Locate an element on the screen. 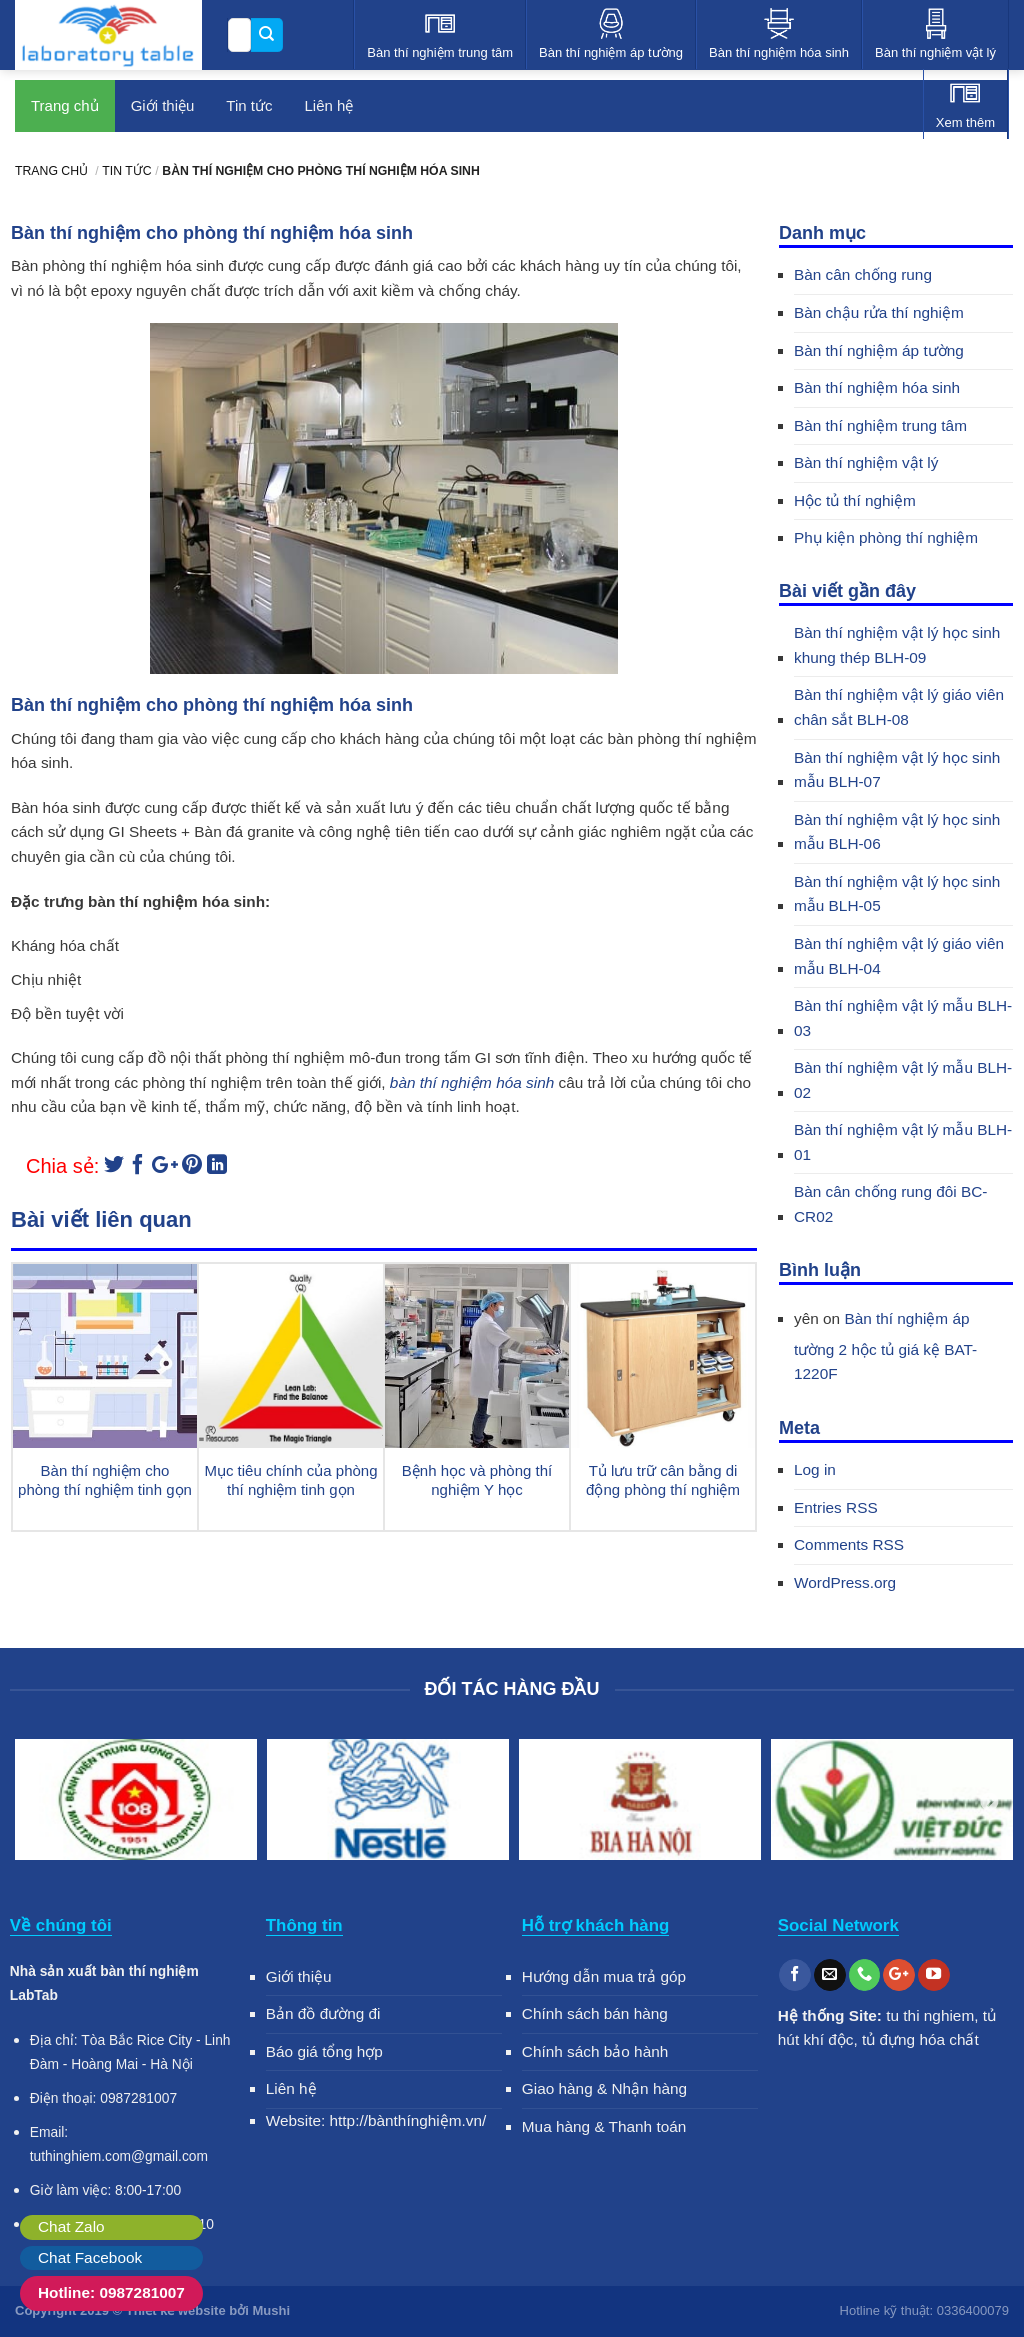  Bàn thí nghiệm hóa sinh is located at coordinates (877, 387).